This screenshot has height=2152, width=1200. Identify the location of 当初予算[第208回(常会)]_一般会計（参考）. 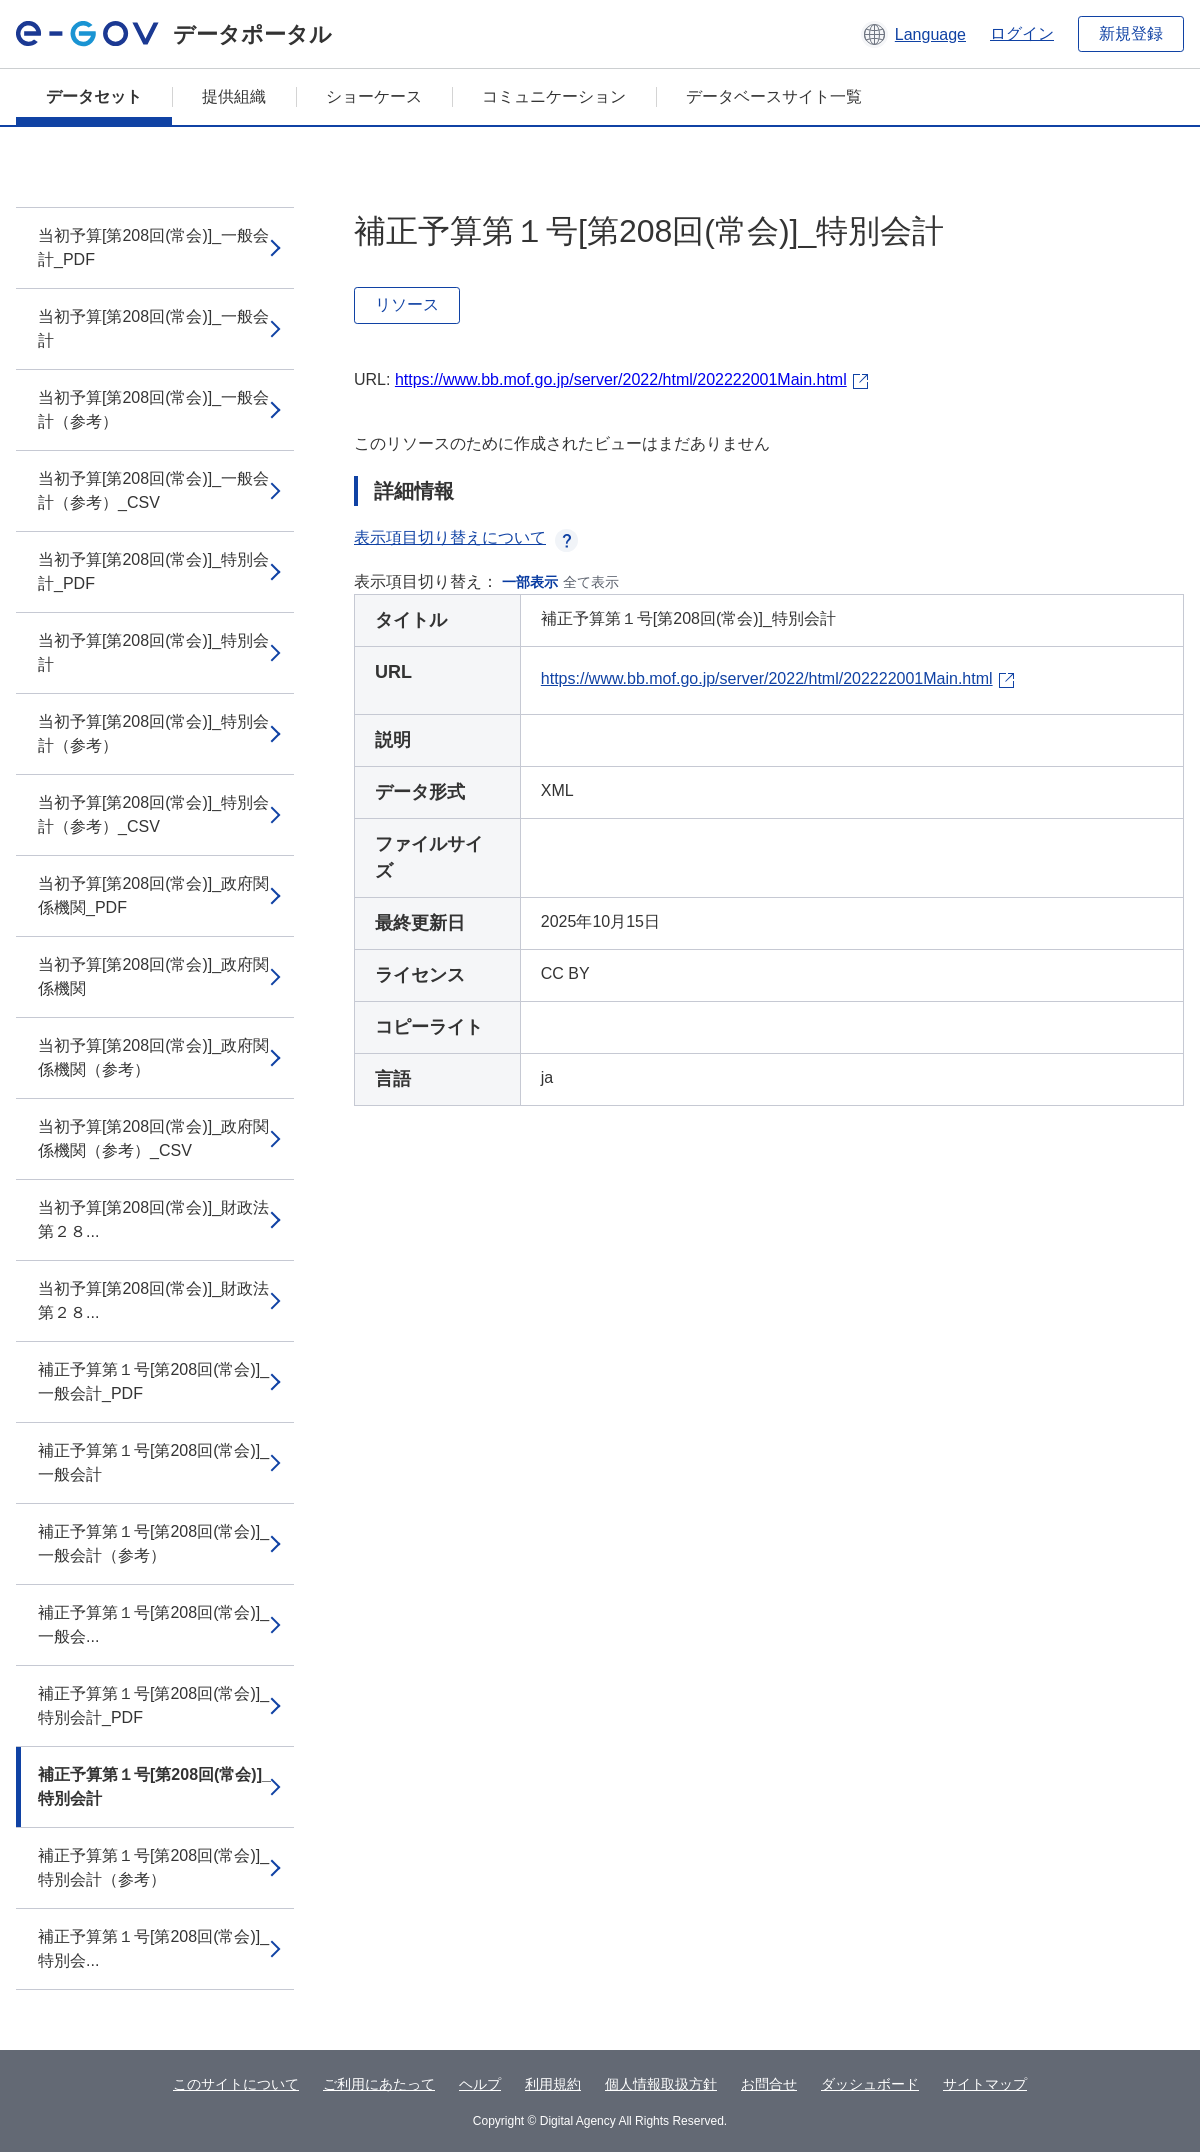
(153, 409).